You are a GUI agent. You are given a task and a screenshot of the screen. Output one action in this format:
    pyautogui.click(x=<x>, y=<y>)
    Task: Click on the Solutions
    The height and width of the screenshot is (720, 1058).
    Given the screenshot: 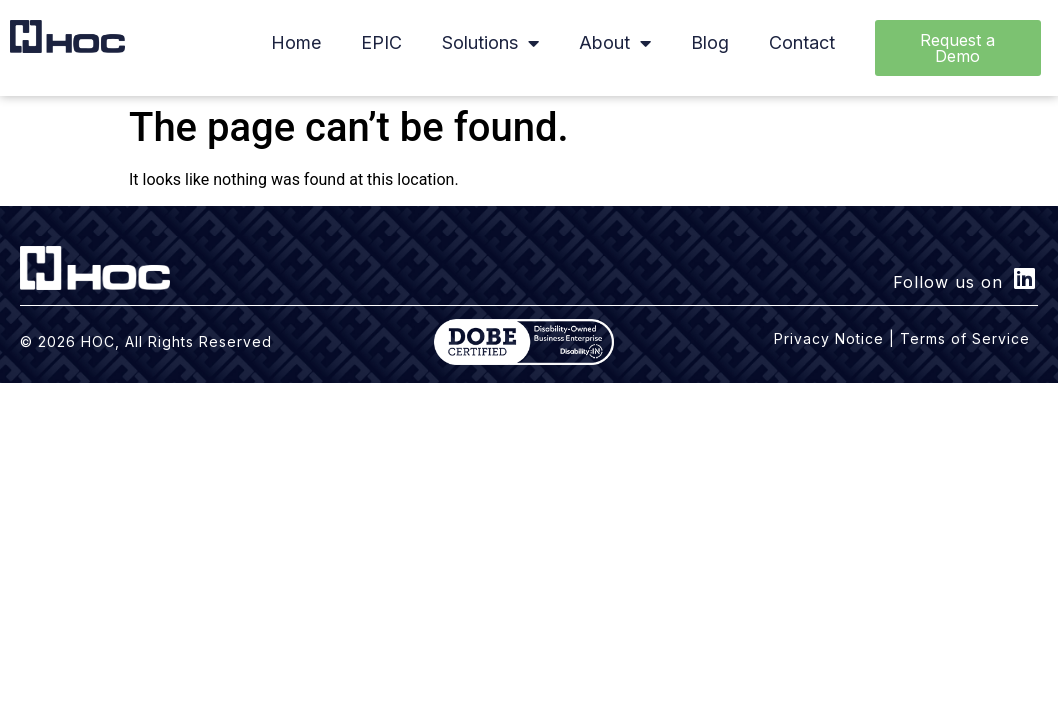 What is the action you would take?
    pyautogui.click(x=490, y=43)
    